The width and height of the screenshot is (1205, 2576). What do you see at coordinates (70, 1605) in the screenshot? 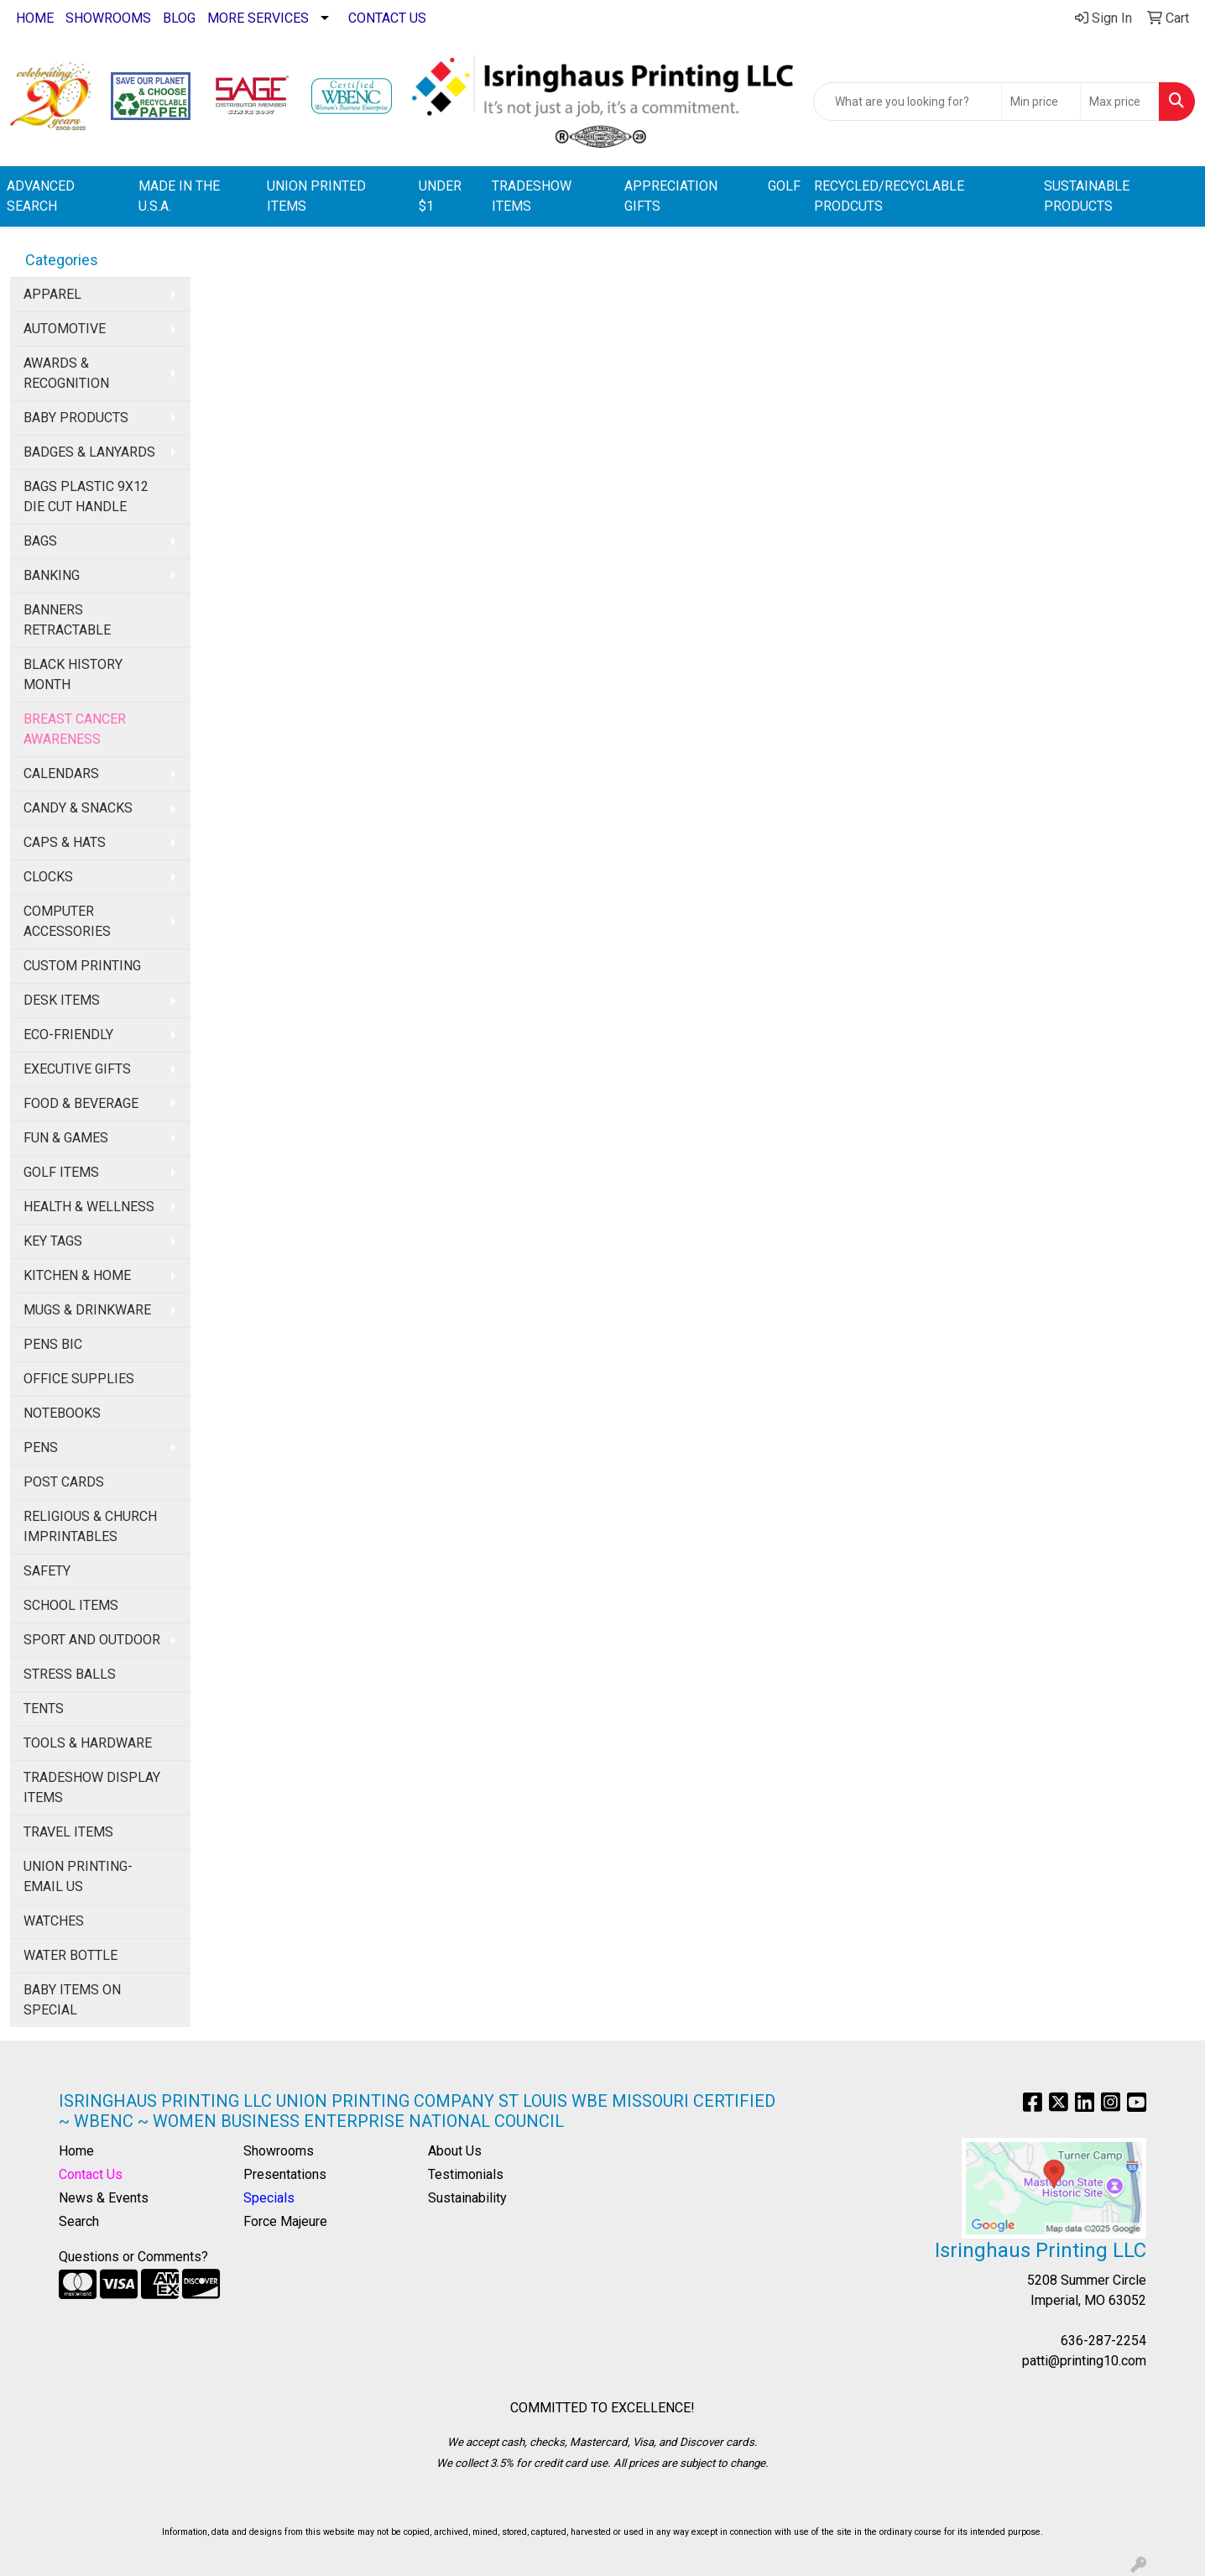
I see `SCHOOL ITEMS` at bounding box center [70, 1605].